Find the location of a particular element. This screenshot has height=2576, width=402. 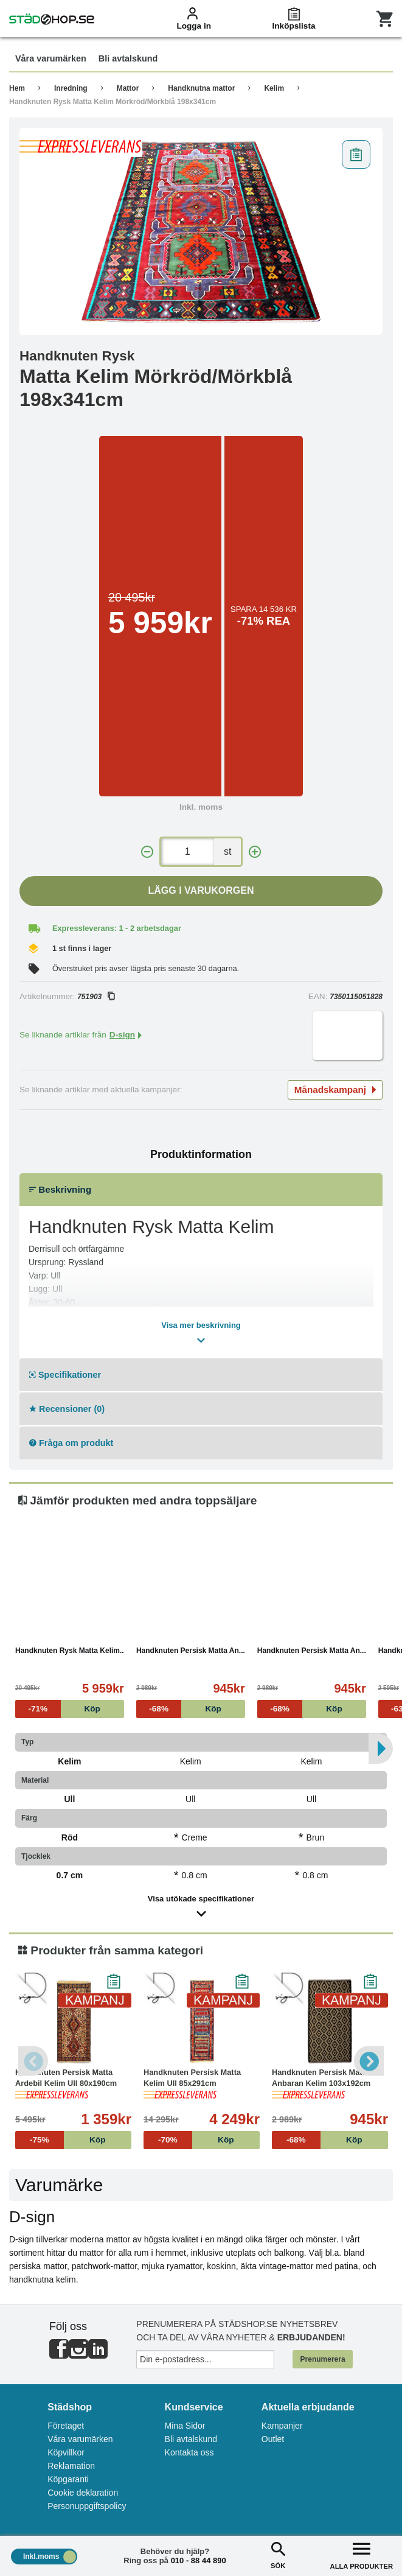

Bli avtalskund is located at coordinates (191, 2439).